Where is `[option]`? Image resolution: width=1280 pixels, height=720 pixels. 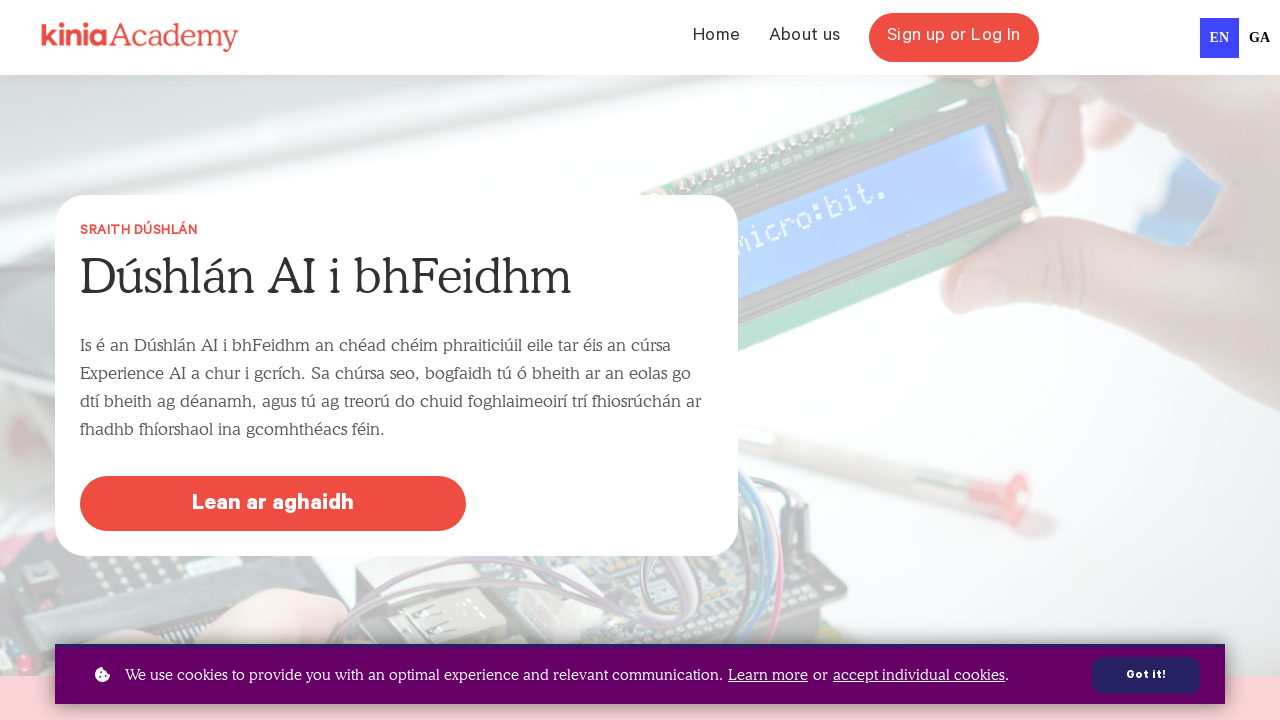 [option] is located at coordinates (1259, 38).